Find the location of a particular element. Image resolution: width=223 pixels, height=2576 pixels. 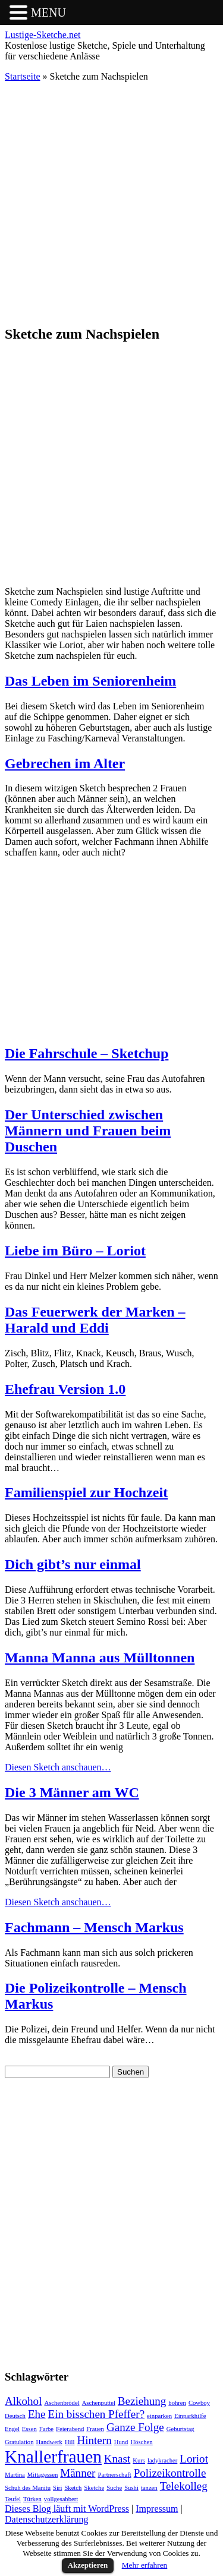

Engel [Engel (1 Eintrag)] is located at coordinates (12, 2429).